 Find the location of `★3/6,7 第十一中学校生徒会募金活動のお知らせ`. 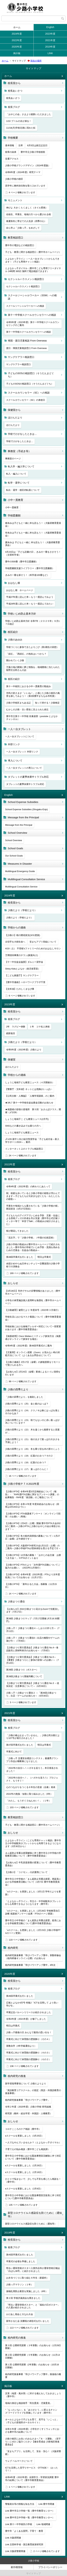

★3/6,7 第十一中学校生徒会募金活動のお知らせ is located at coordinates (29, 1102).